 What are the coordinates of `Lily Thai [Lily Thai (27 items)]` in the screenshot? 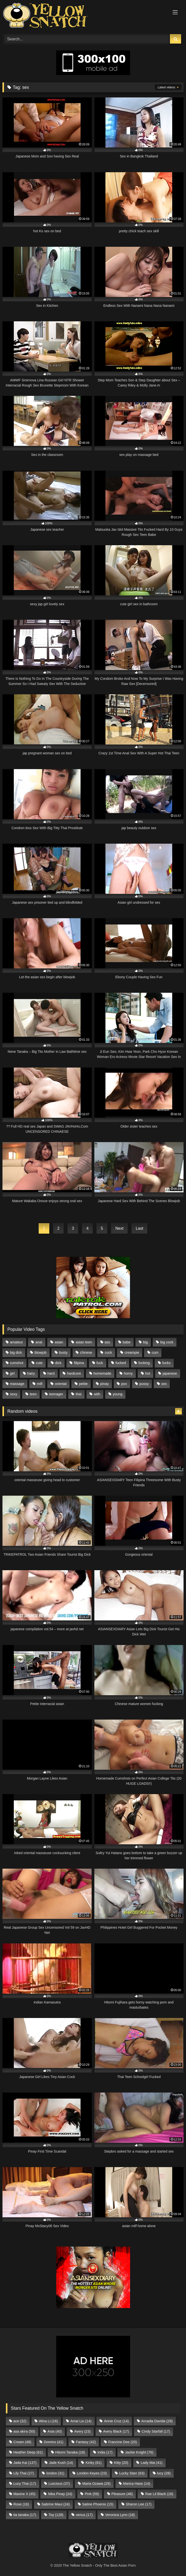 It's located at (23, 2473).